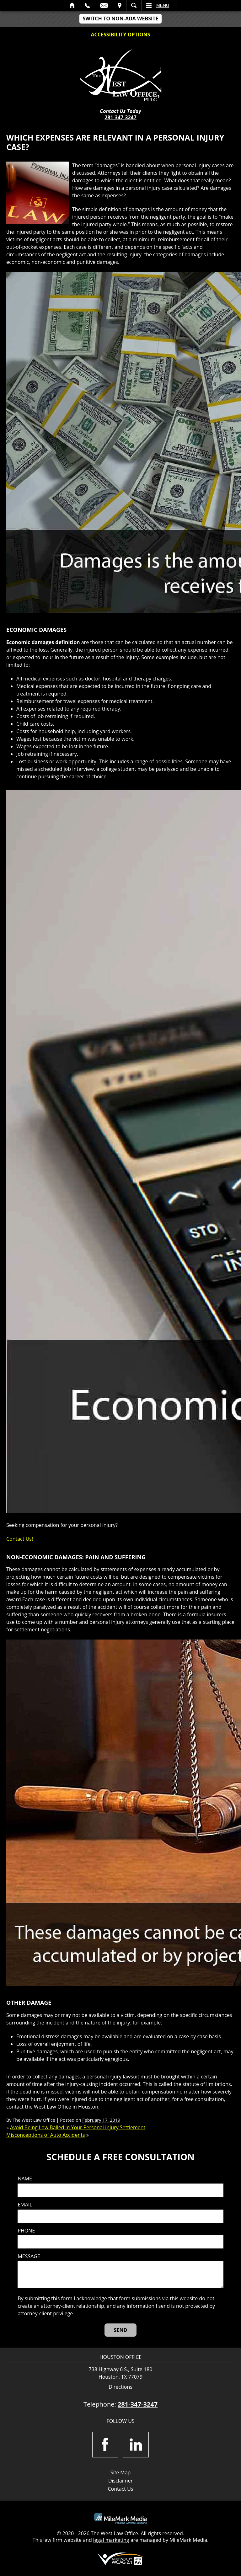 This screenshot has height=2576, width=241. I want to click on [Send], so click(120, 2330).